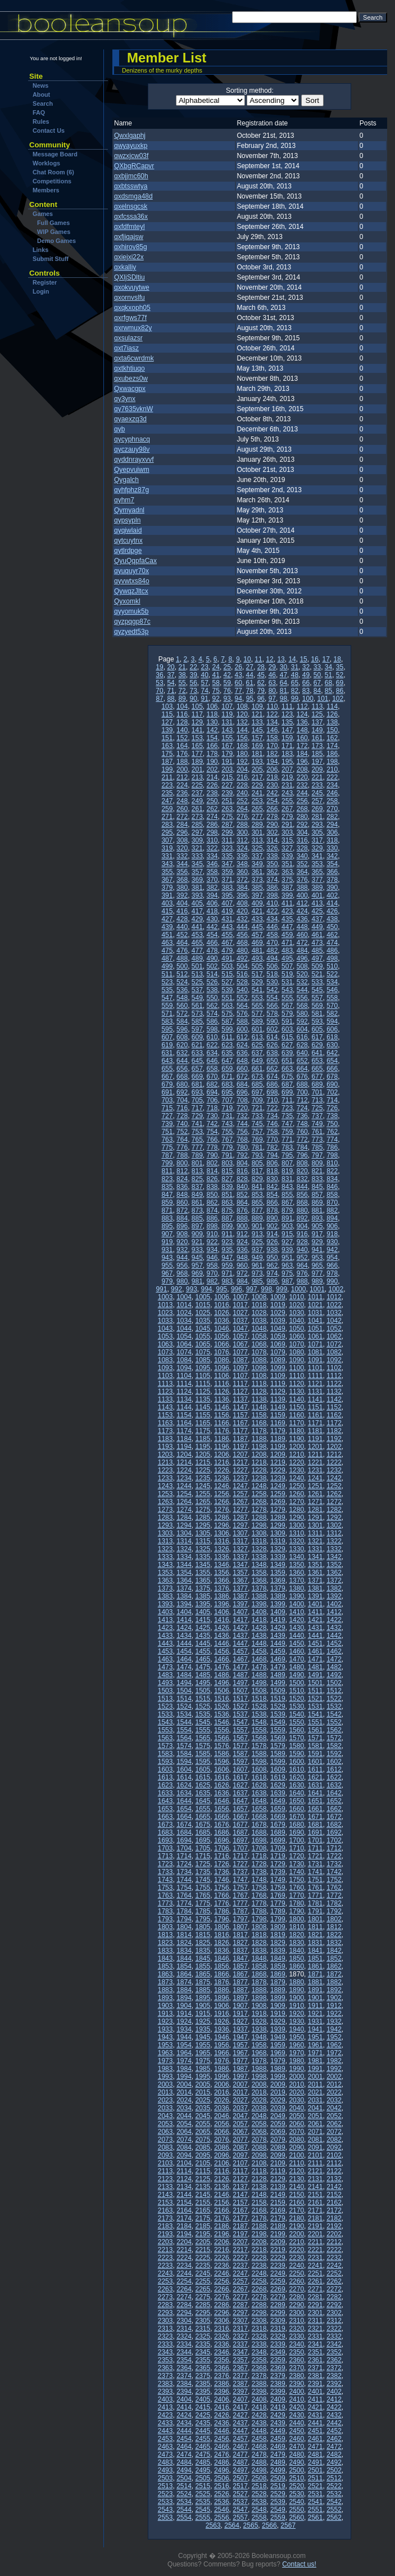 This screenshot has height=2576, width=395. I want to click on 2451, so click(315, 2431).